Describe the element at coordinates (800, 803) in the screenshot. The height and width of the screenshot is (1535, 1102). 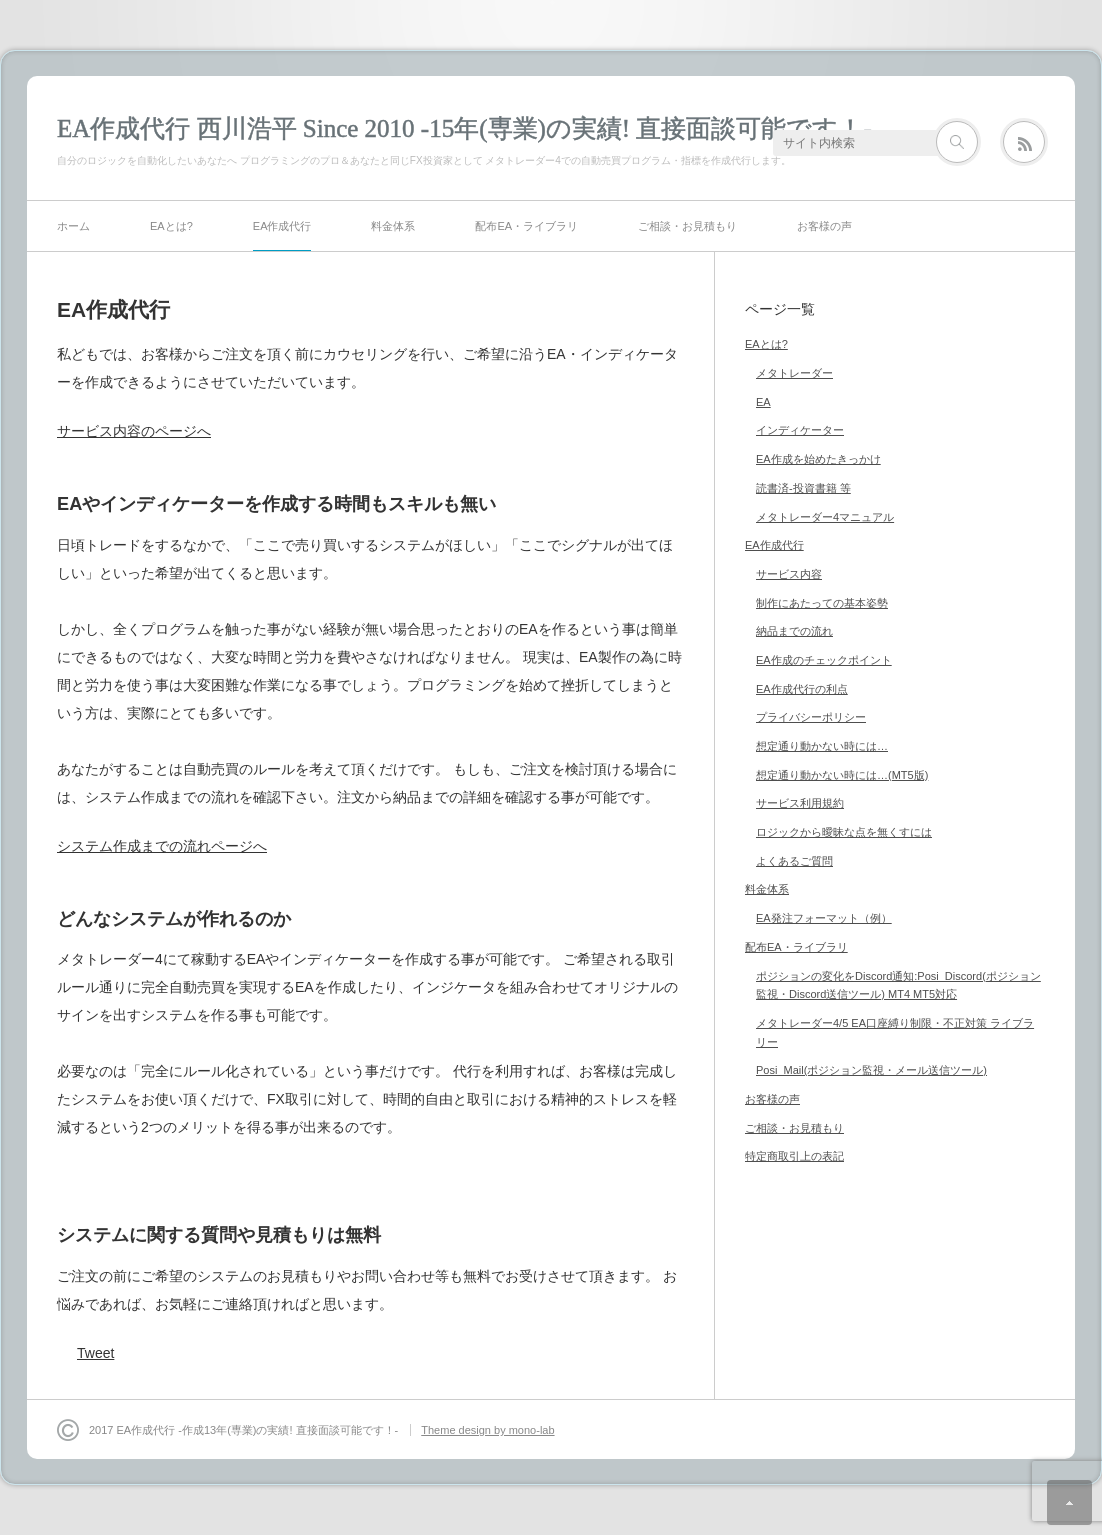
I see `サービス利用規約` at that location.